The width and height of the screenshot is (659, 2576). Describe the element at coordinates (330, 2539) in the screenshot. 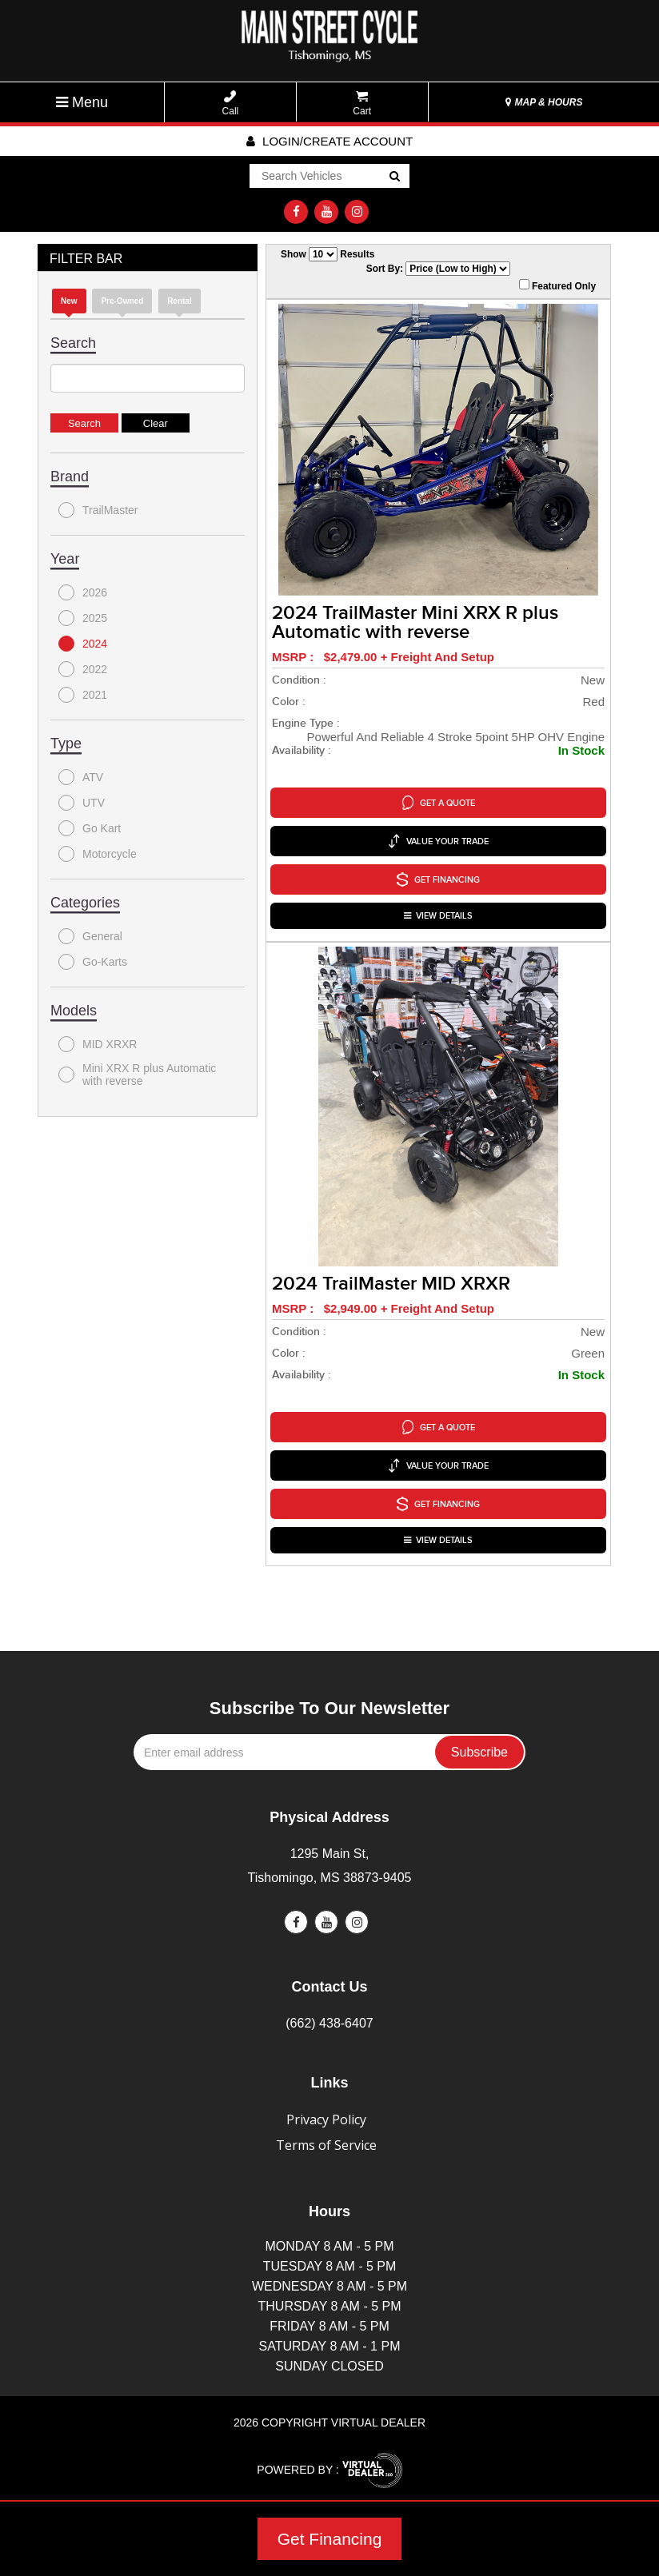

I see `Get Financing` at that location.